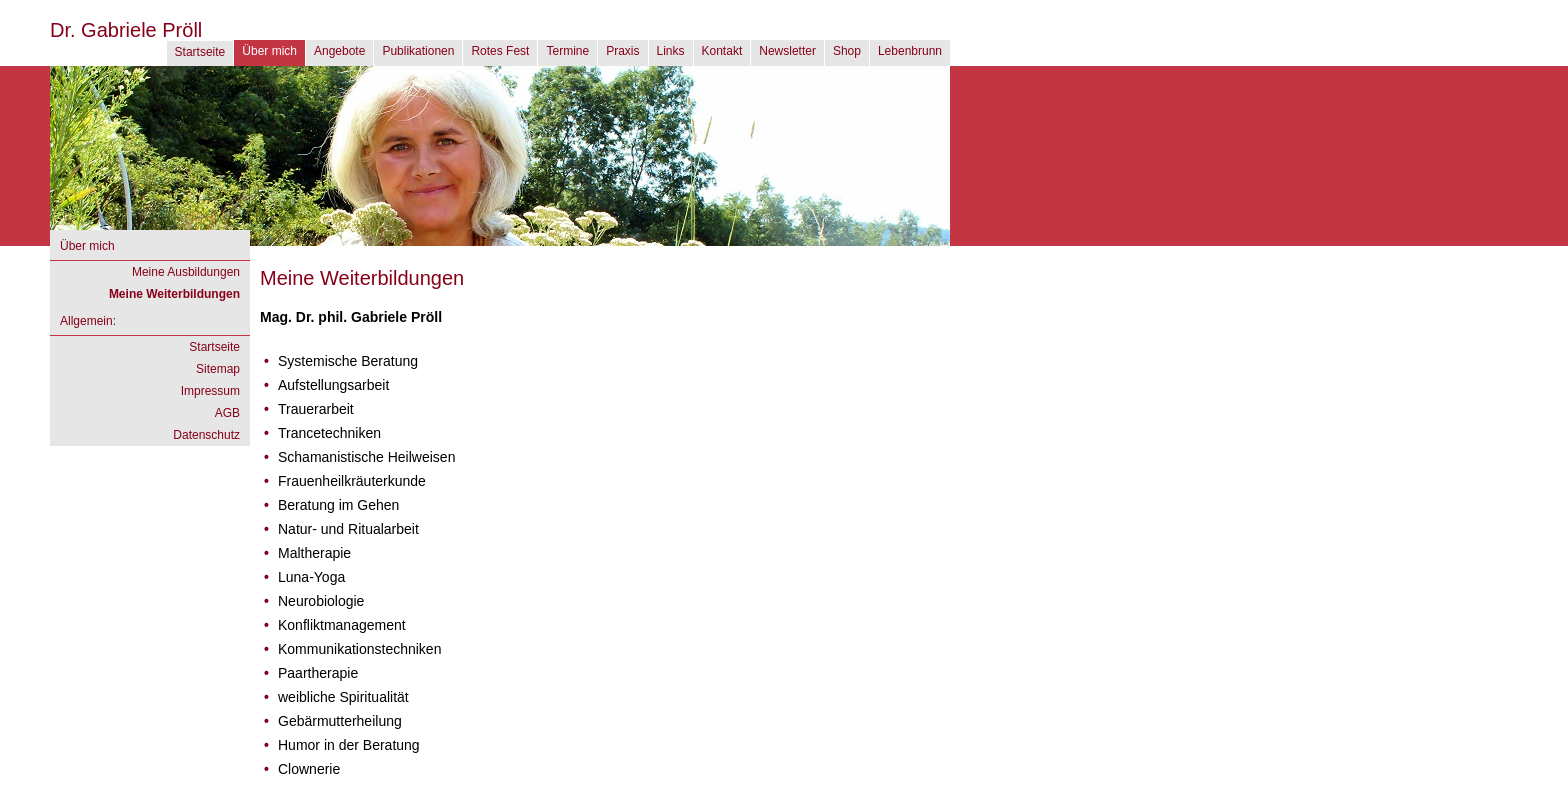  What do you see at coordinates (847, 51) in the screenshot?
I see `Shop` at bounding box center [847, 51].